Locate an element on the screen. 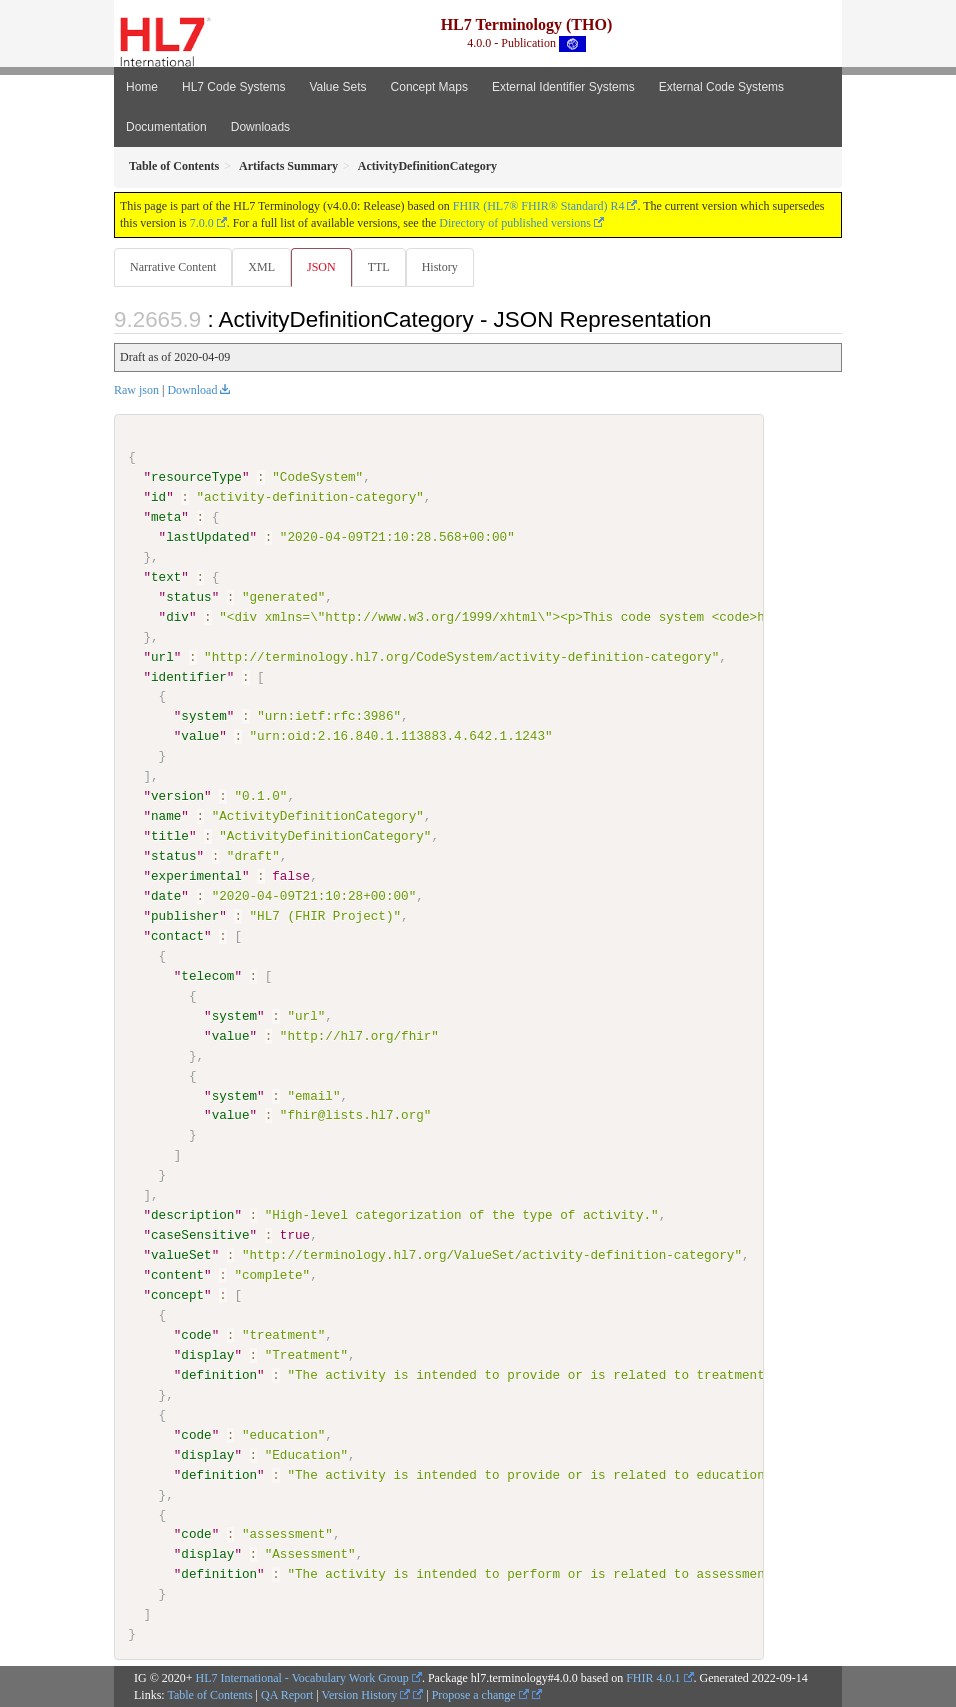  div is located at coordinates (177, 617).